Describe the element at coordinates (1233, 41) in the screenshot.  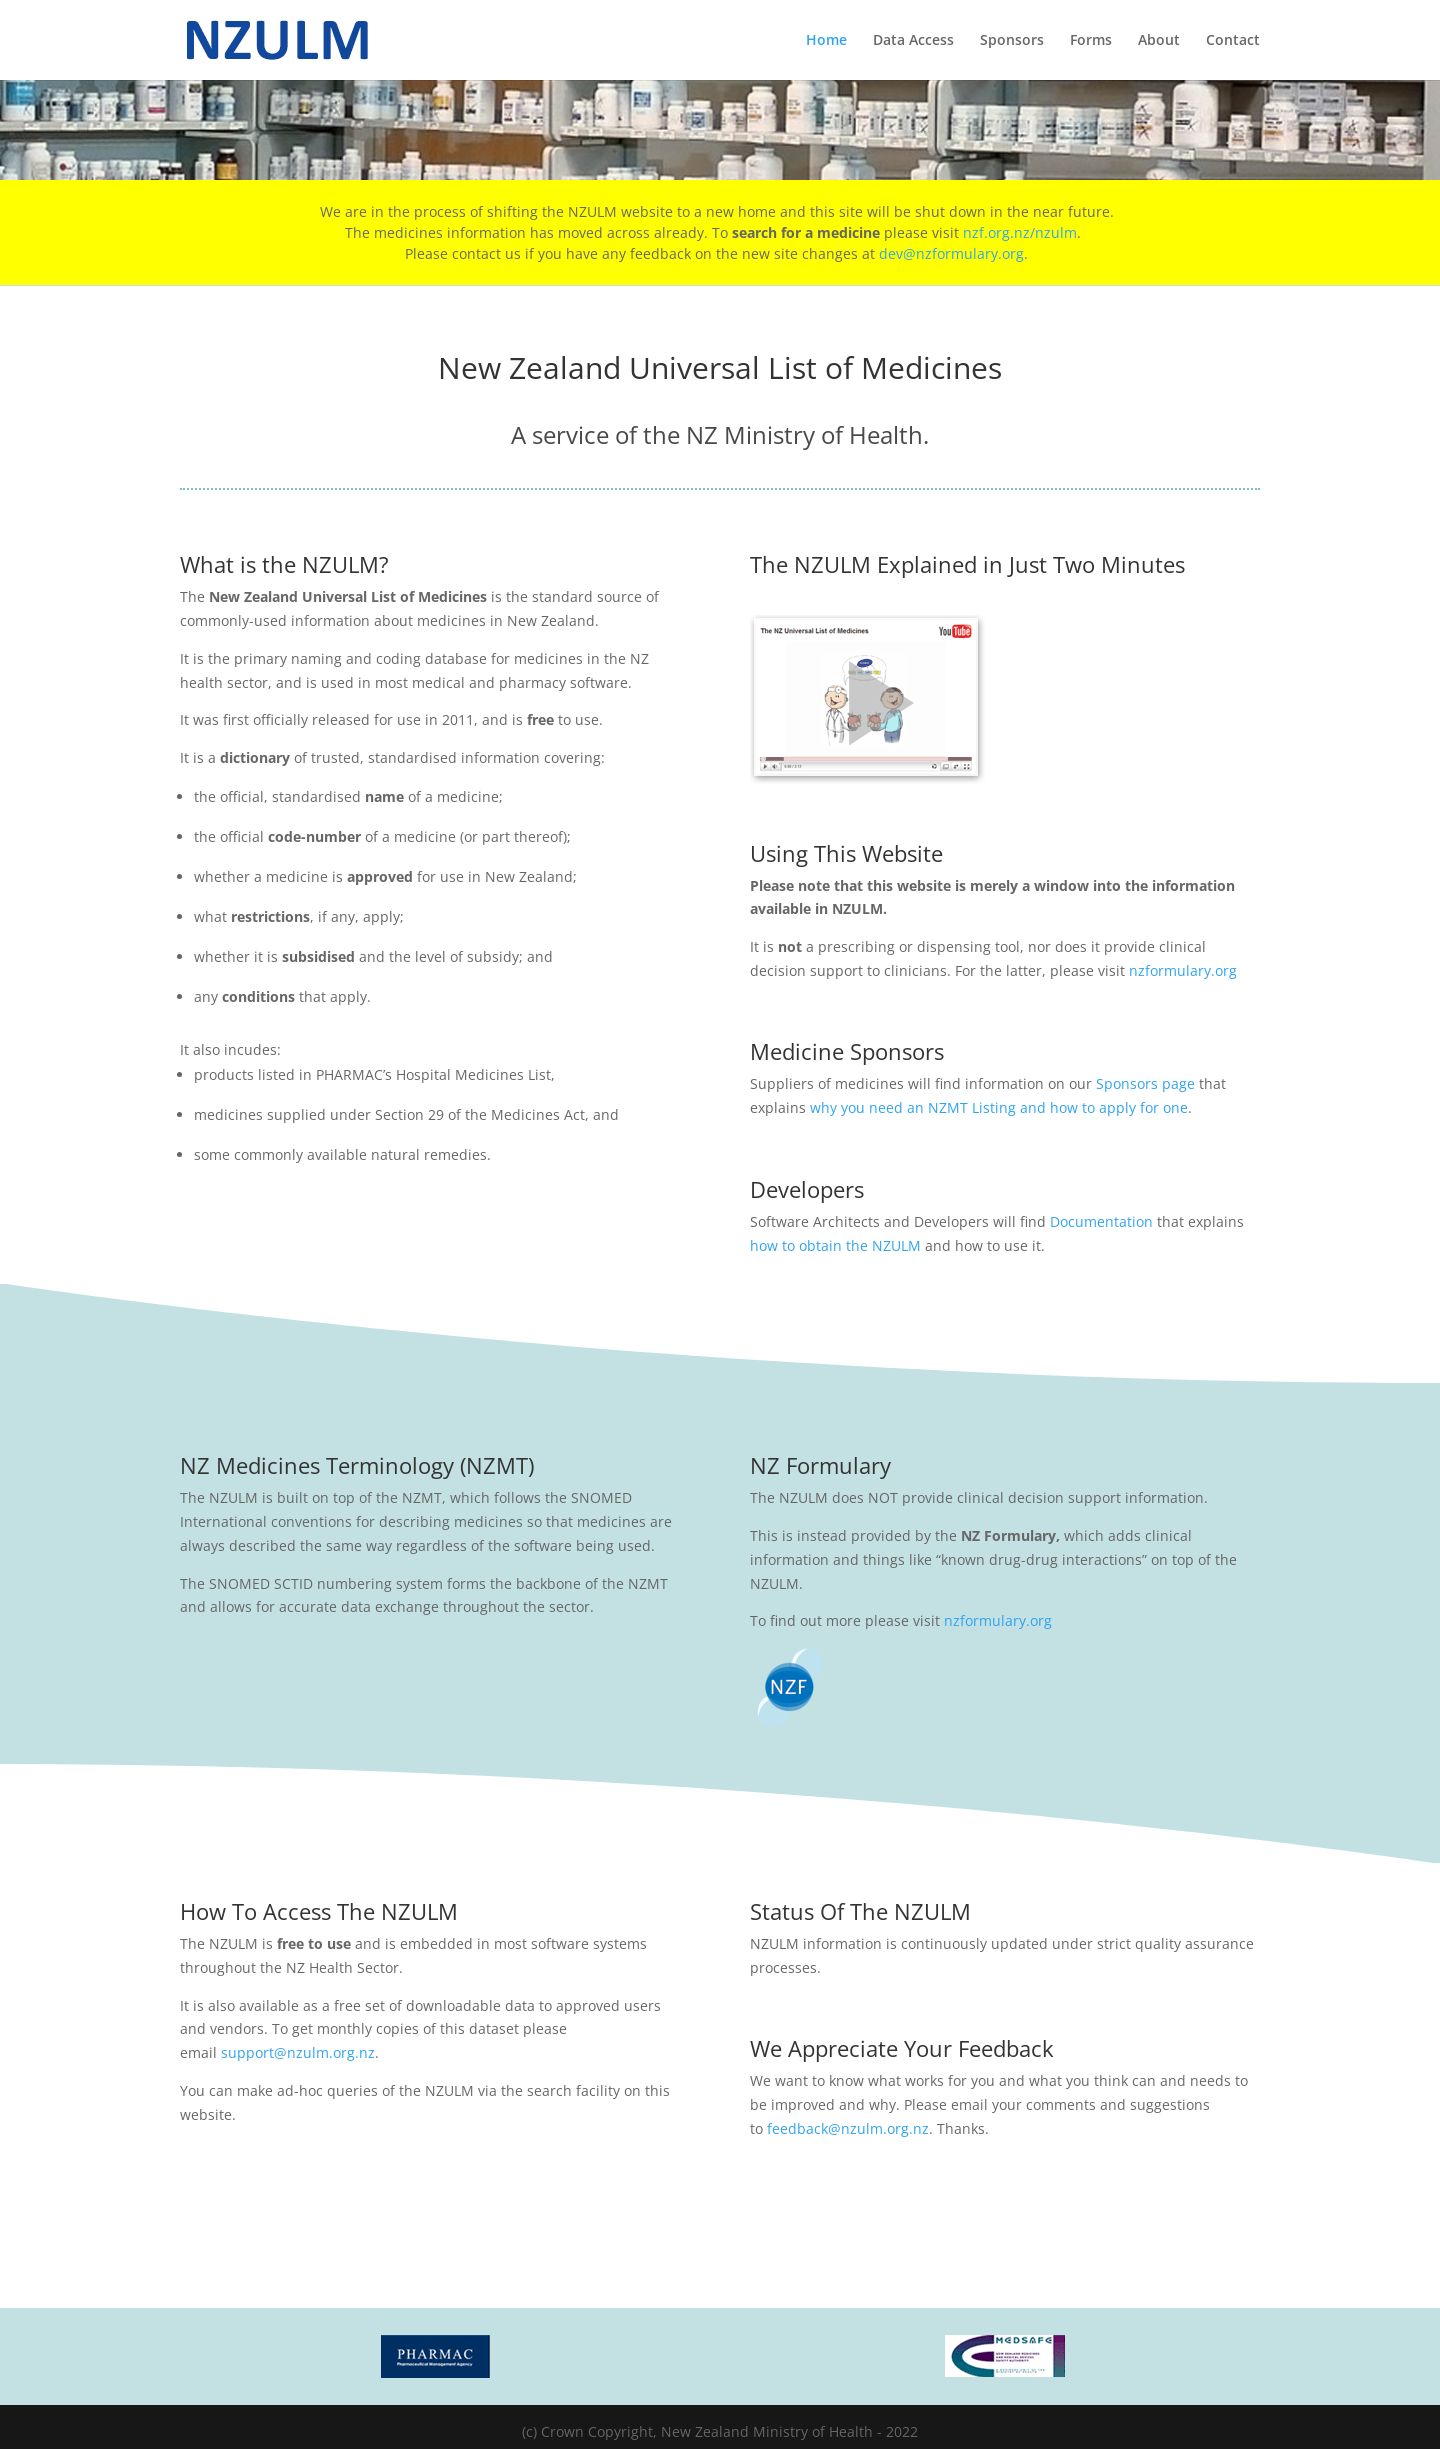
I see `Contact` at that location.